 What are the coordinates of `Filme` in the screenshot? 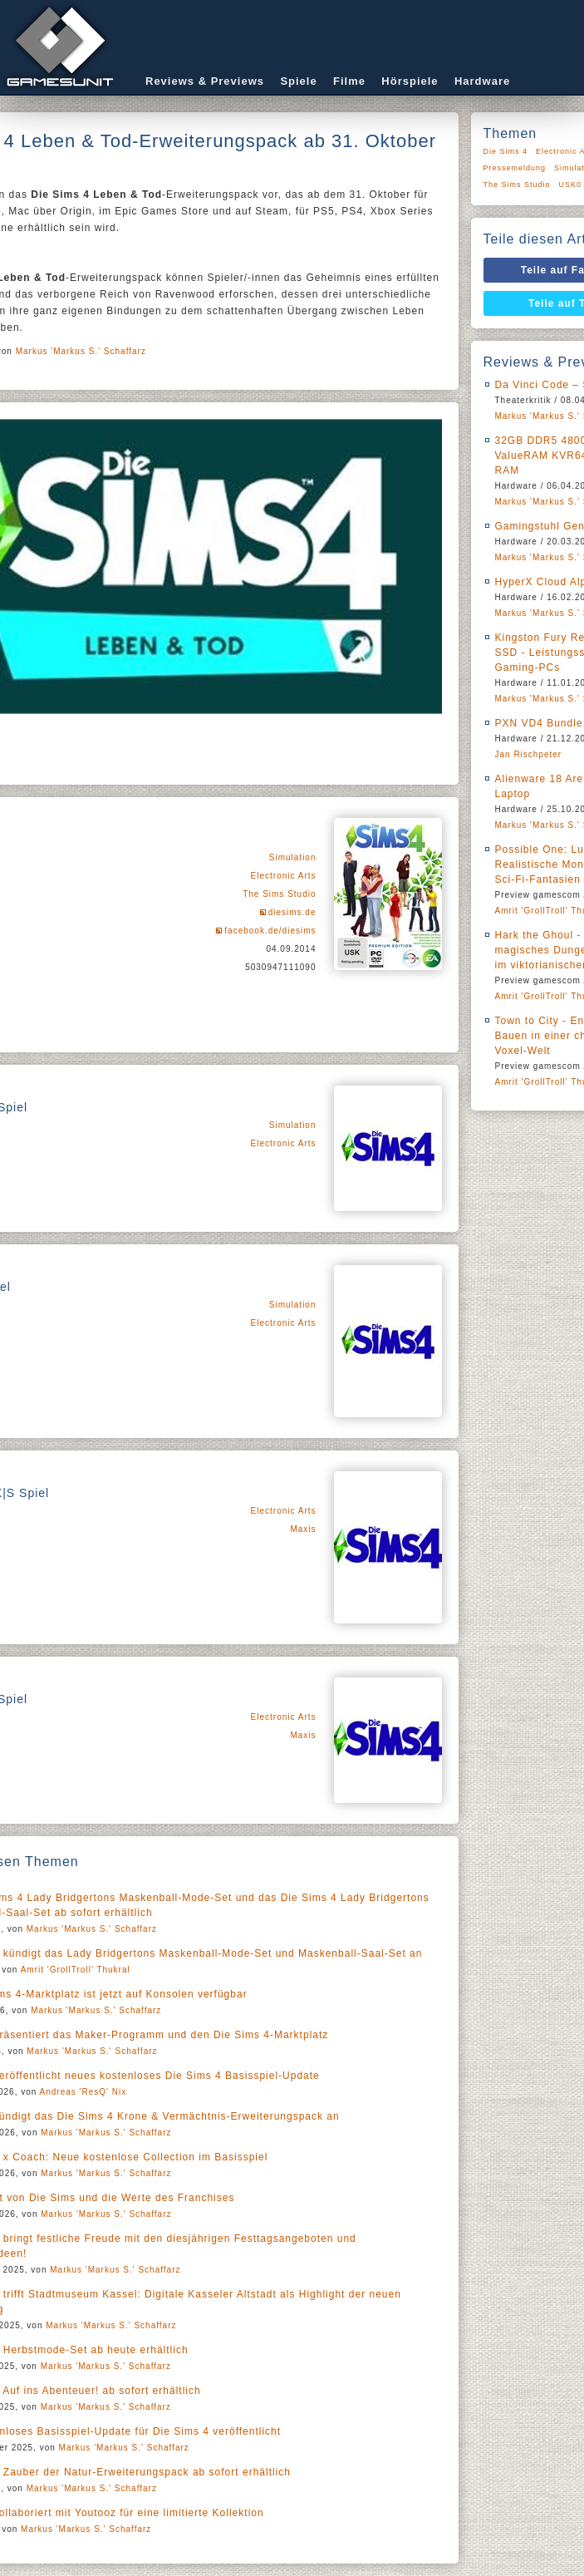 It's located at (349, 81).